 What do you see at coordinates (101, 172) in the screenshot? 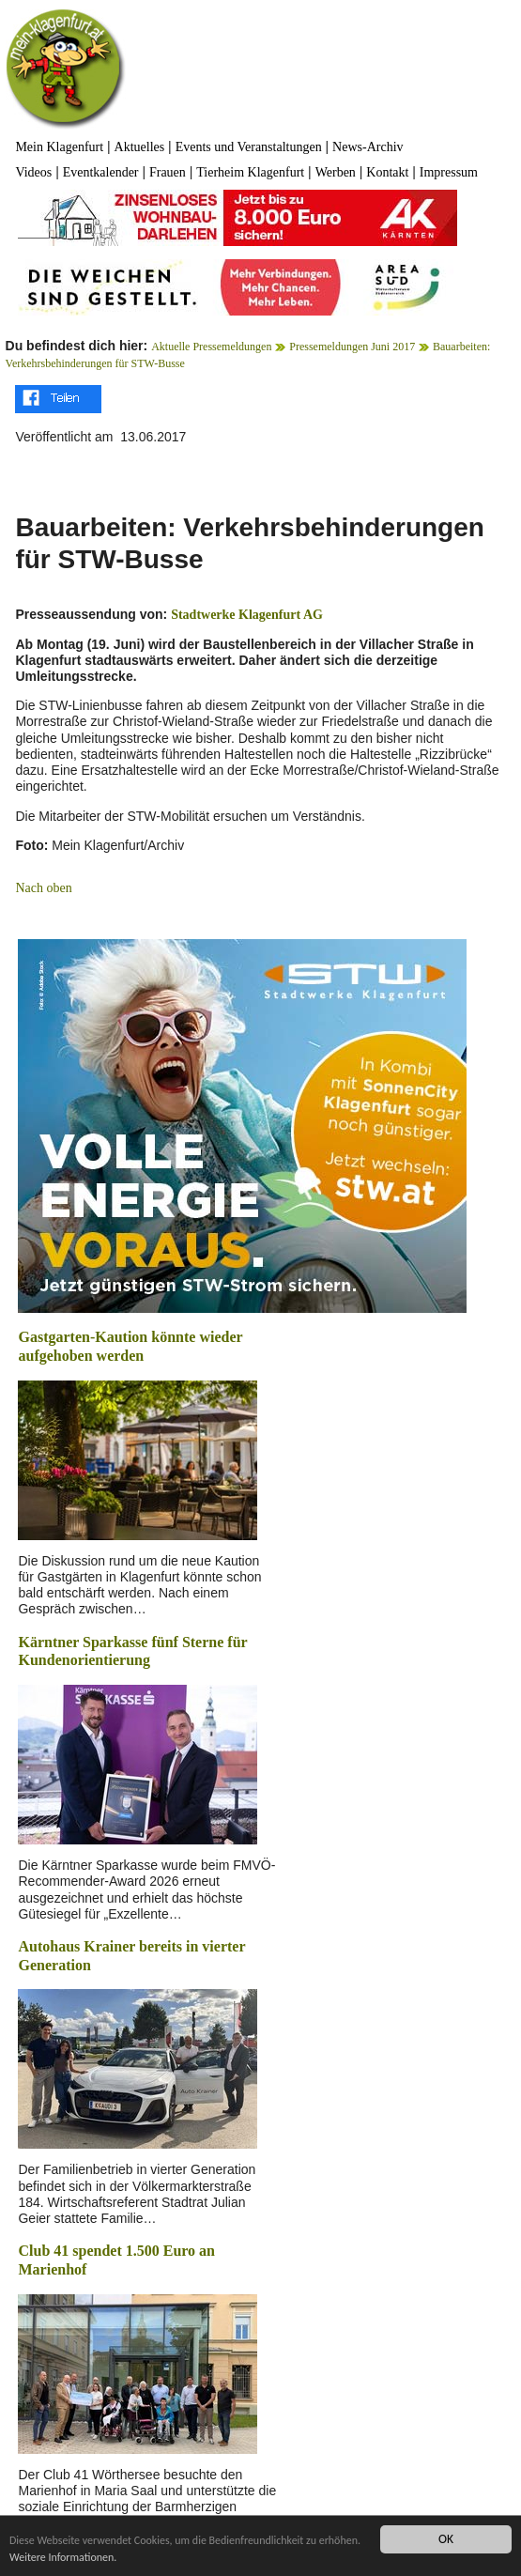
I see `Eventkalender` at bounding box center [101, 172].